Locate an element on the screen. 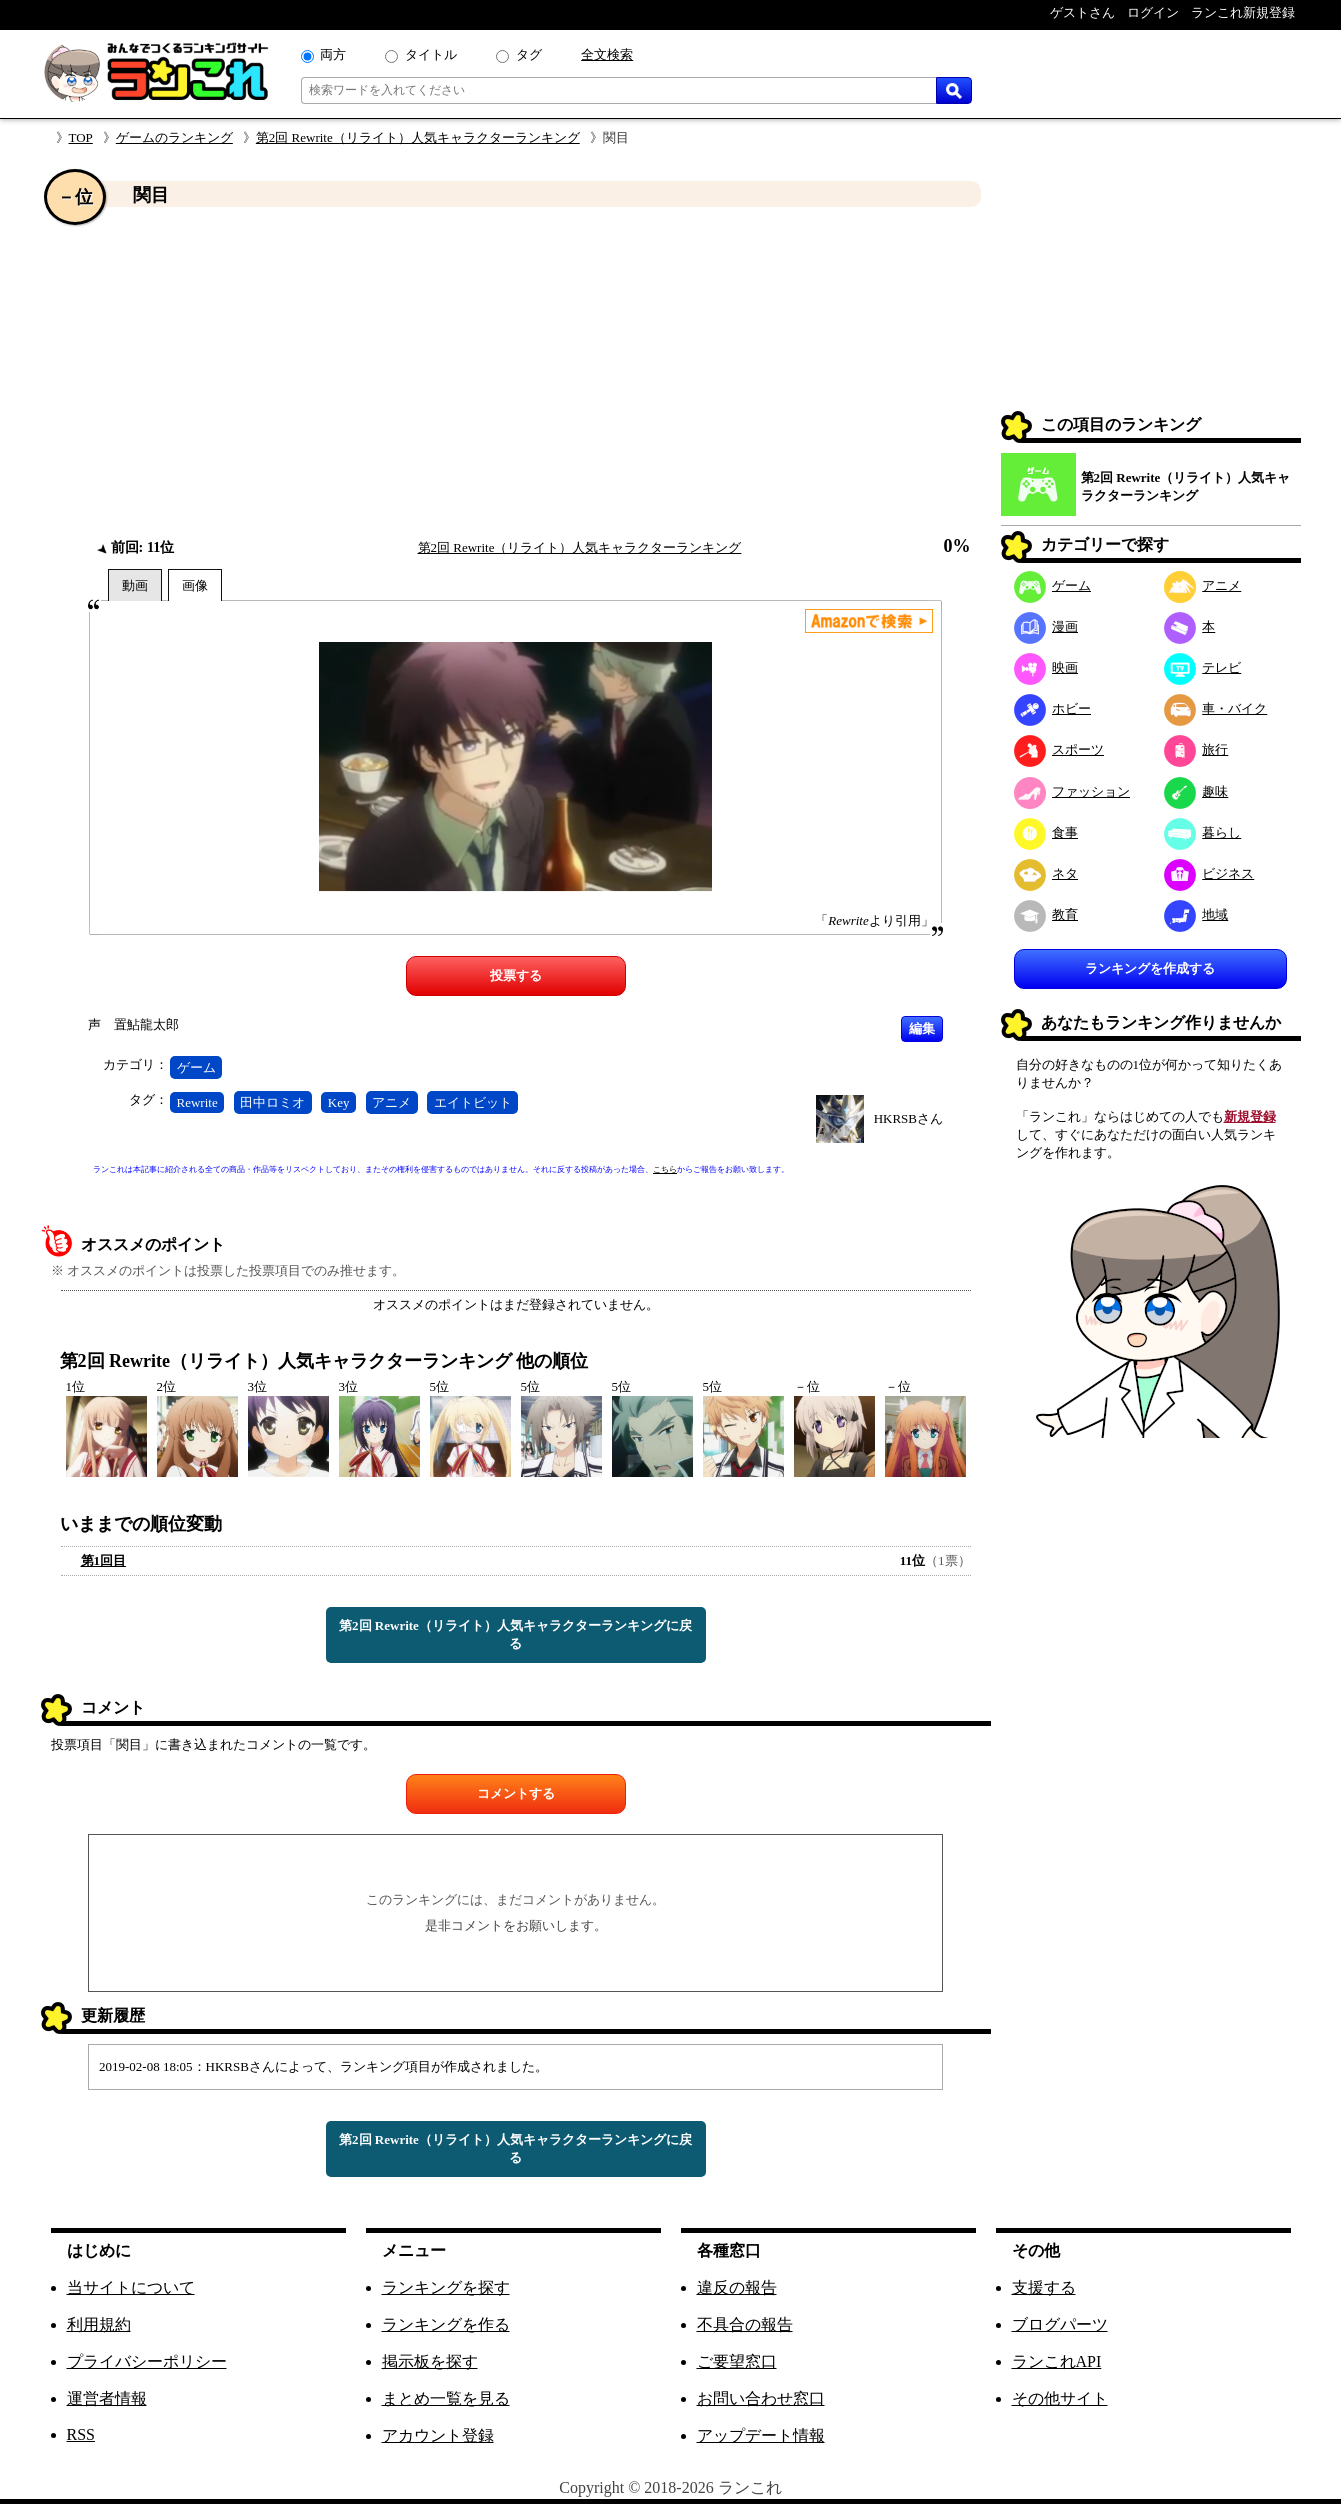 This screenshot has width=1341, height=2504. プライバシーポリシー is located at coordinates (147, 2361).